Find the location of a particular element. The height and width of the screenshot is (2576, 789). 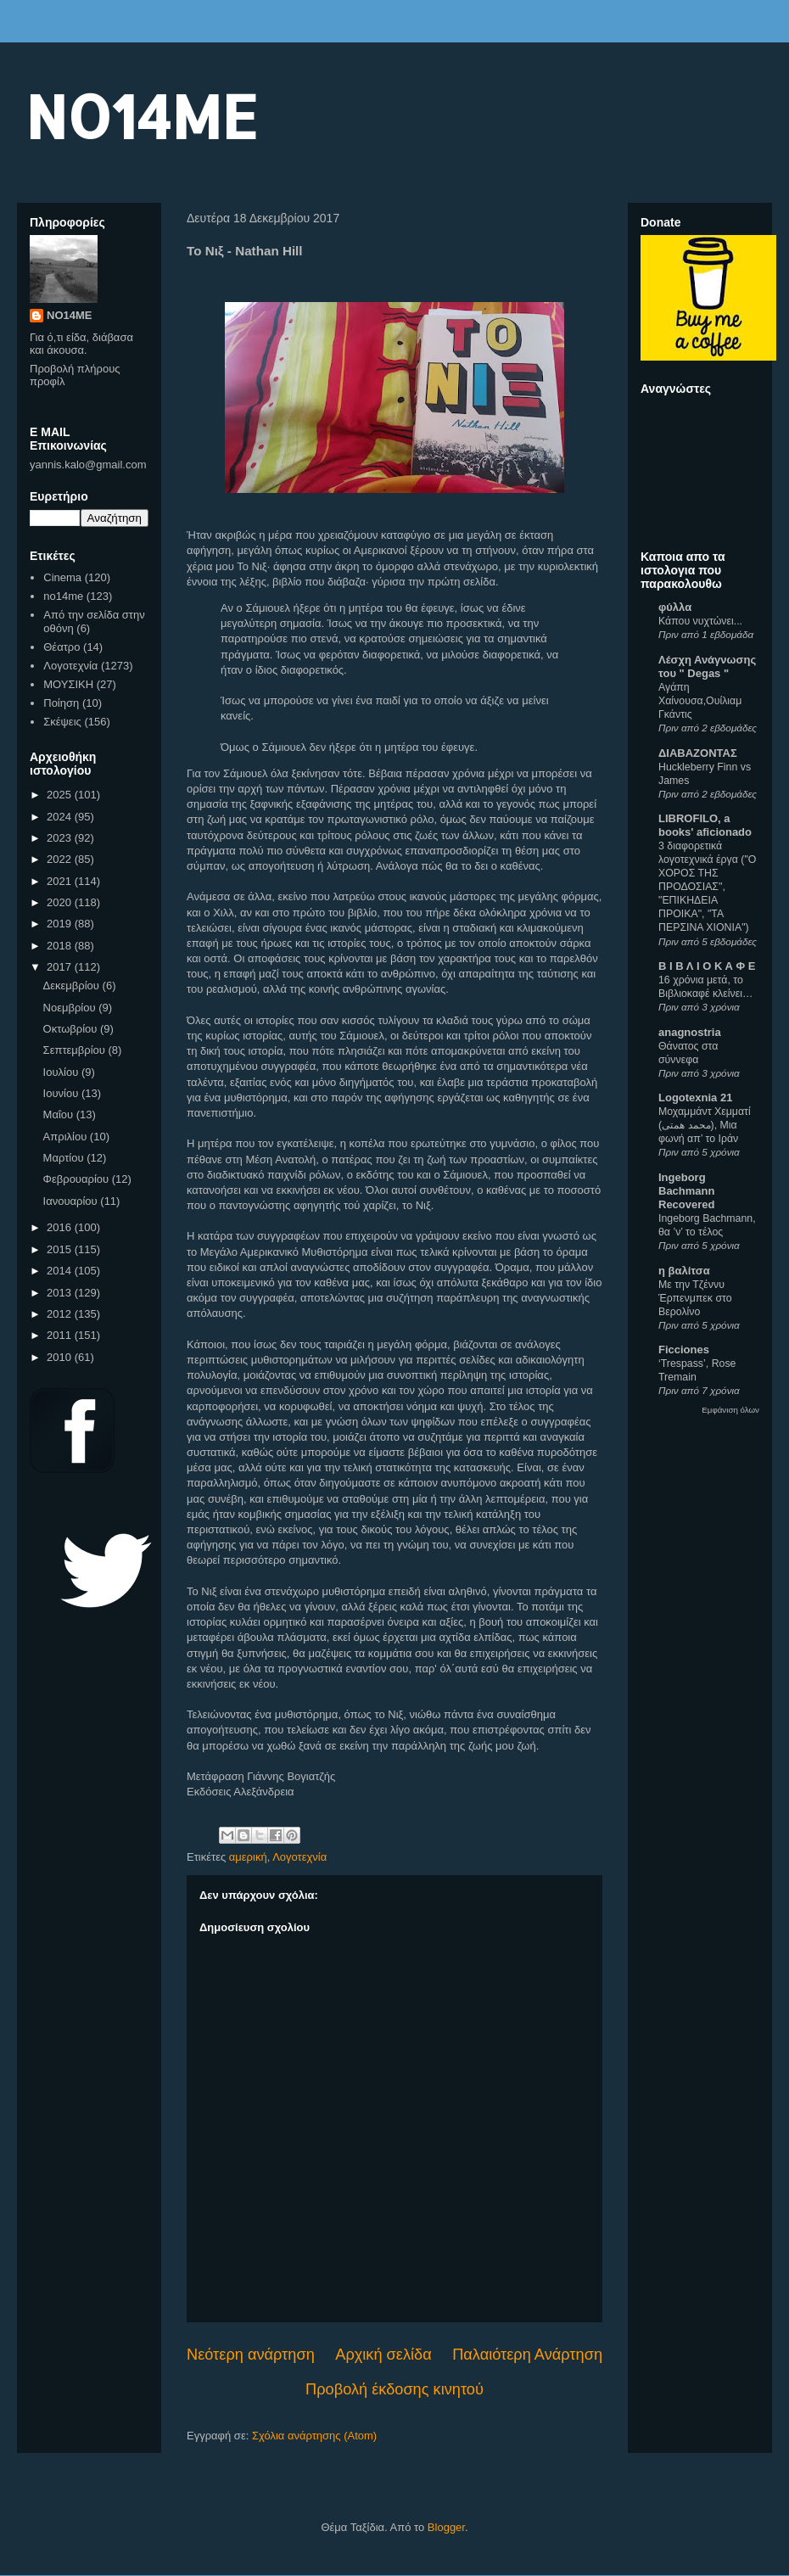

η βαλίτσα is located at coordinates (684, 1270).